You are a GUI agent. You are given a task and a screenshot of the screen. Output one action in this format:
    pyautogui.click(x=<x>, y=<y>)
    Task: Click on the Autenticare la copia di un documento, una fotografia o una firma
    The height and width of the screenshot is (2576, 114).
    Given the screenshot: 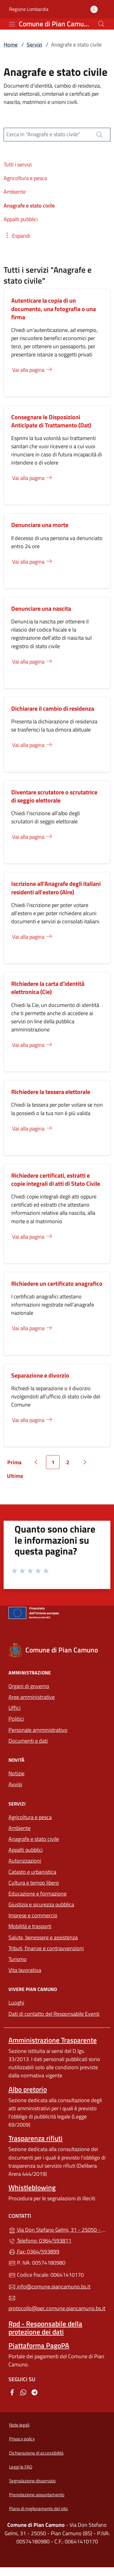 What is the action you would take?
    pyautogui.click(x=53, y=308)
    